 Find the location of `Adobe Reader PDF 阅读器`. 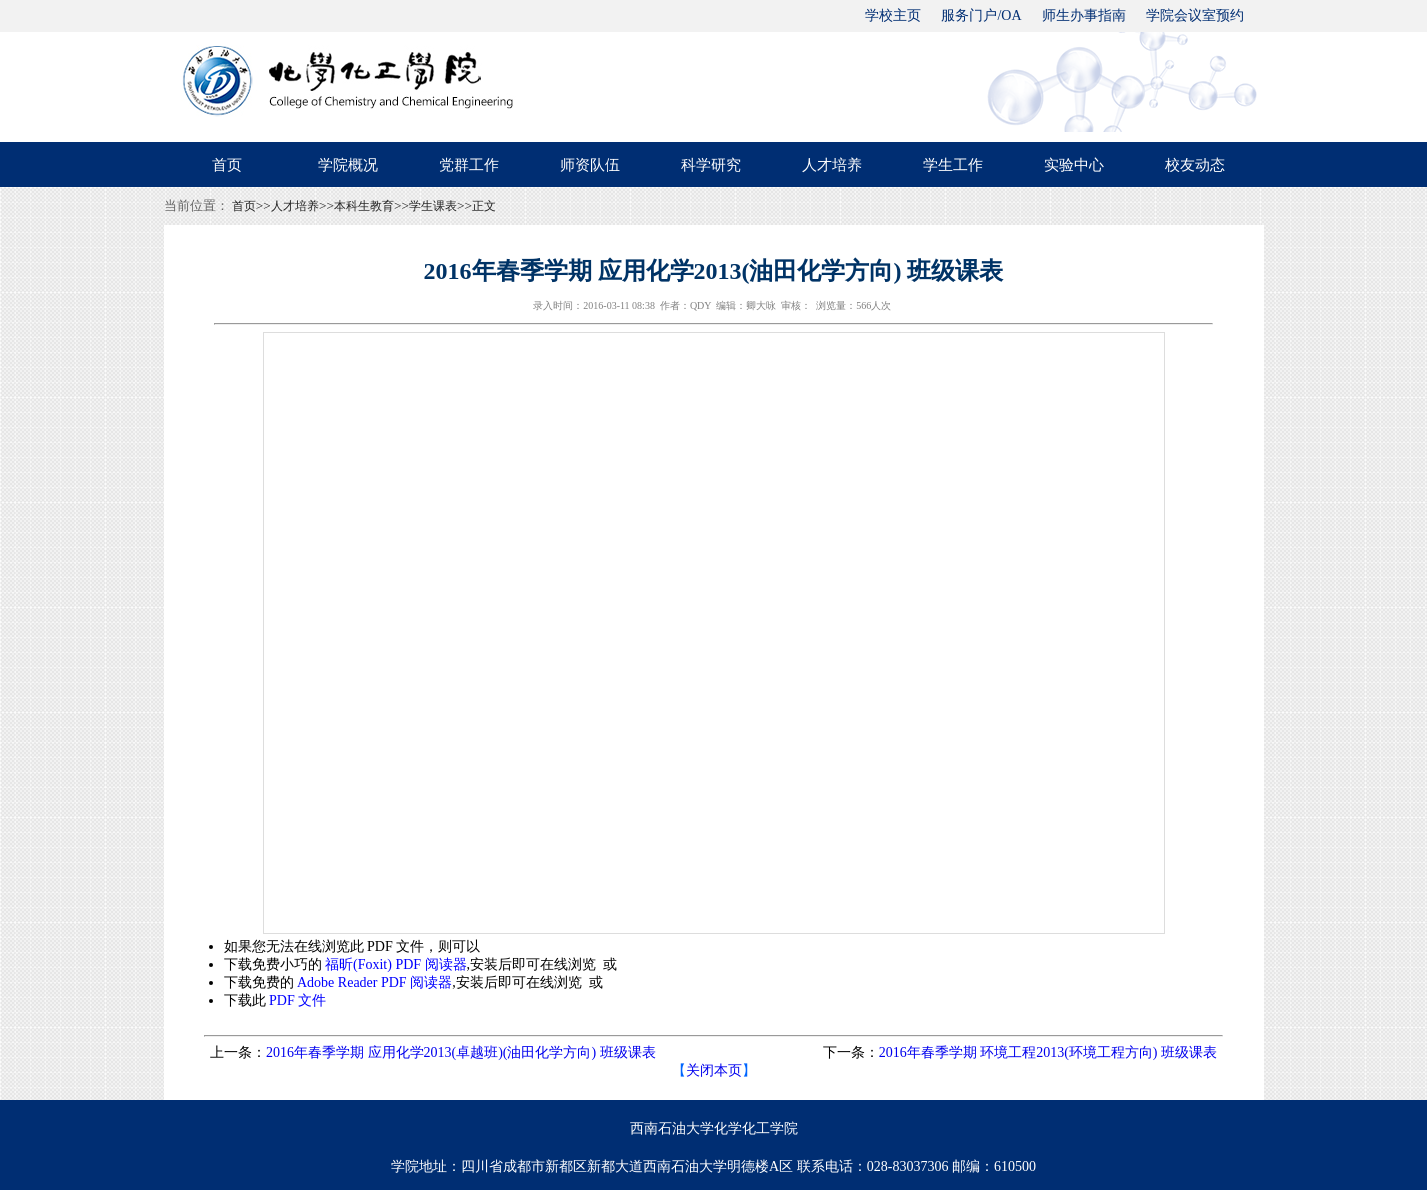

Adobe Reader PDF 阅读器 is located at coordinates (374, 982).